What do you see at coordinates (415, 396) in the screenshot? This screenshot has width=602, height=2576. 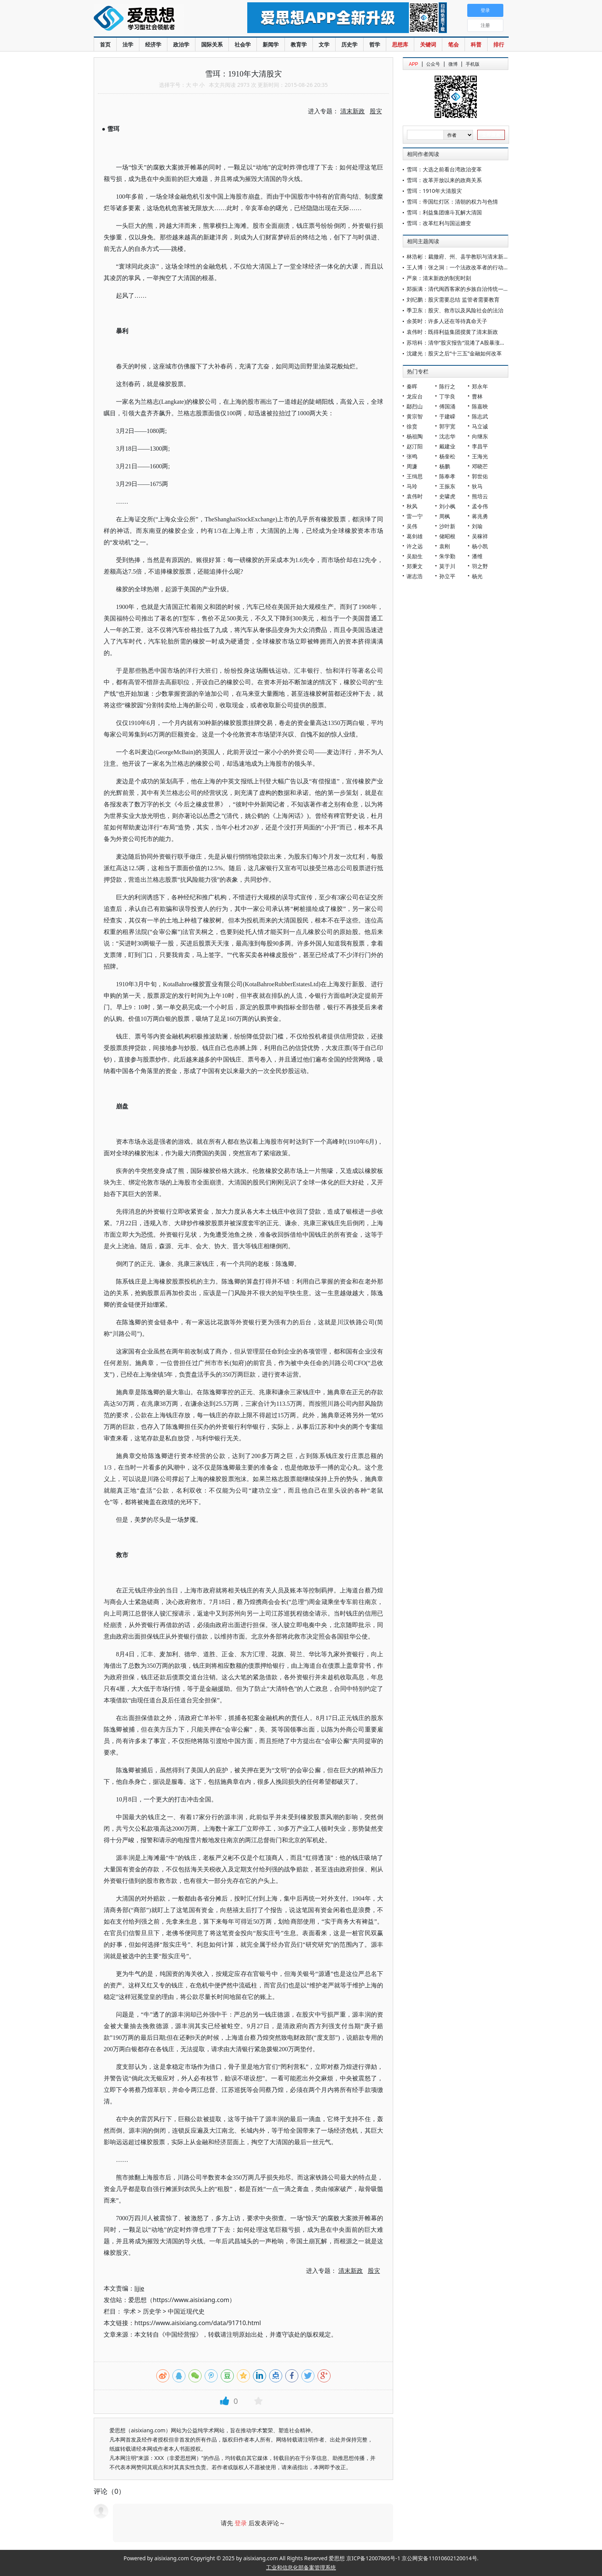 I see `龙应台` at bounding box center [415, 396].